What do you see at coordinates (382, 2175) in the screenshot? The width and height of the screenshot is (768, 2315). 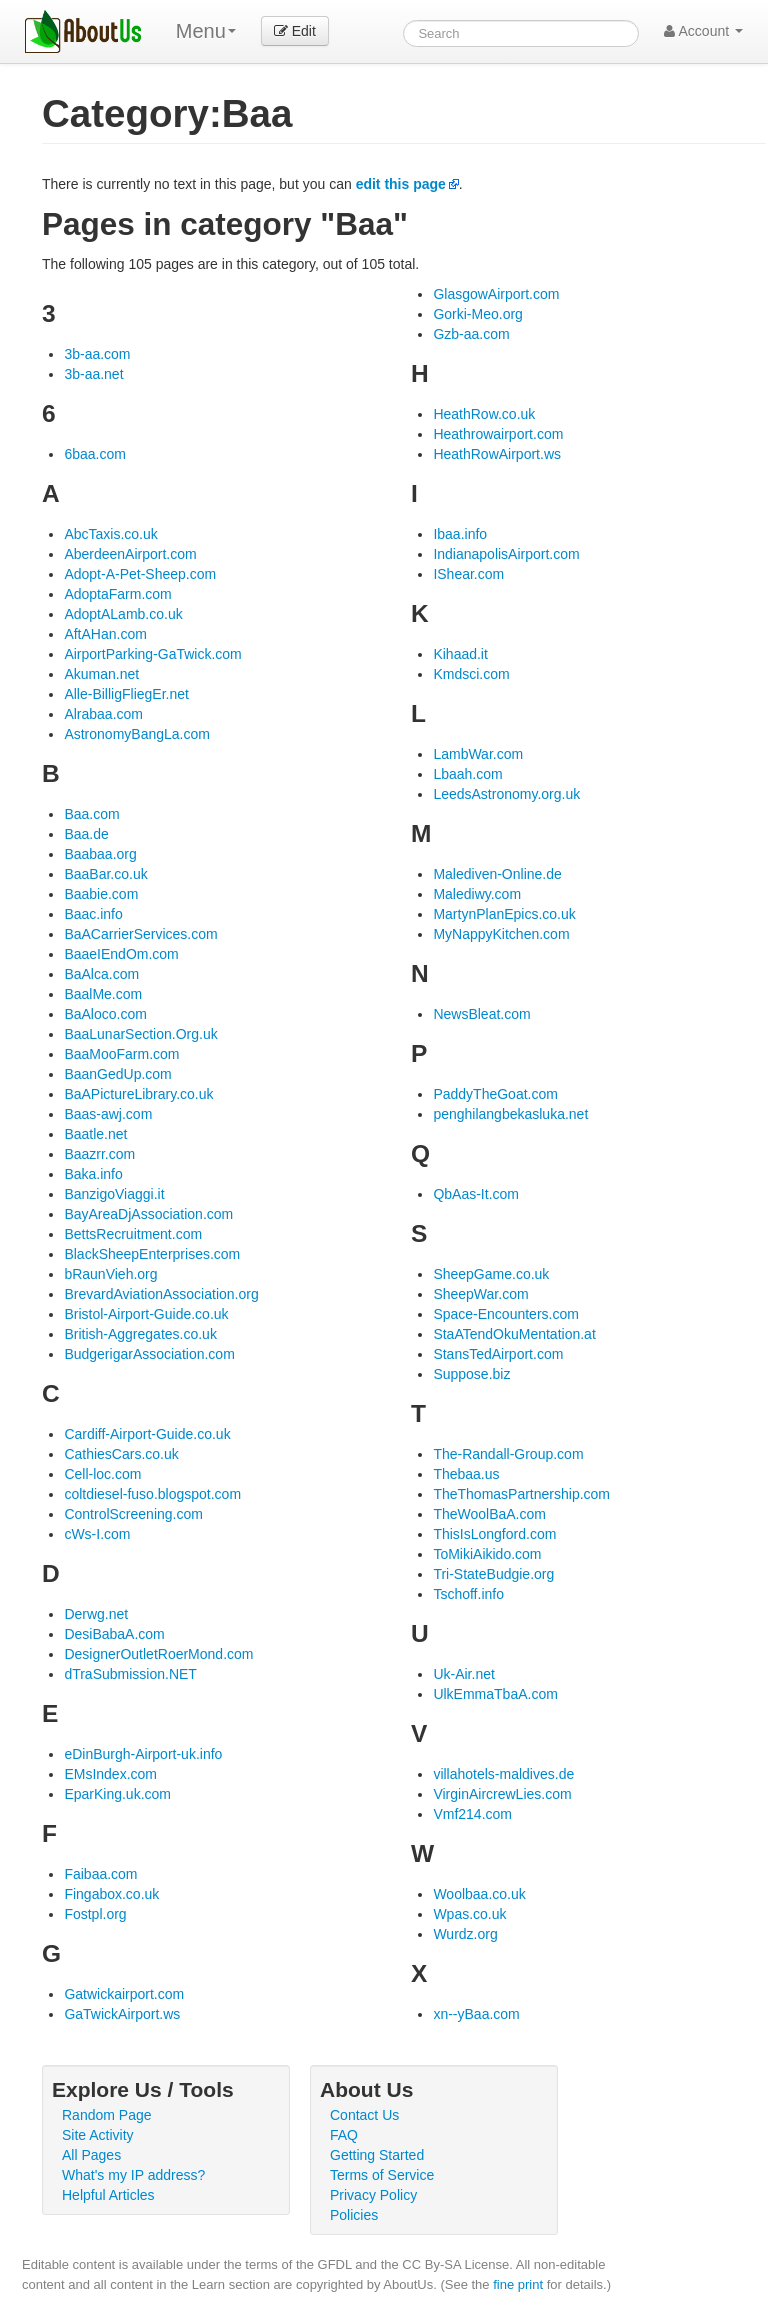 I see `Terms of Service` at bounding box center [382, 2175].